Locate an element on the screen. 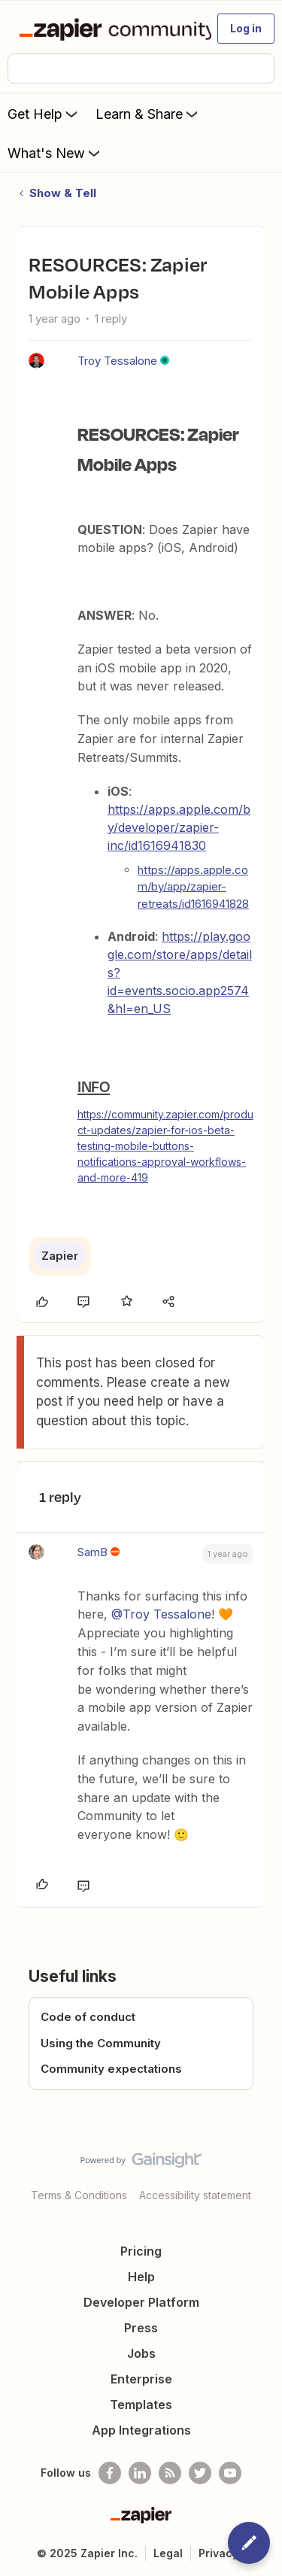 Image resolution: width=282 pixels, height=2576 pixels. Jobs is located at coordinates (141, 2353).